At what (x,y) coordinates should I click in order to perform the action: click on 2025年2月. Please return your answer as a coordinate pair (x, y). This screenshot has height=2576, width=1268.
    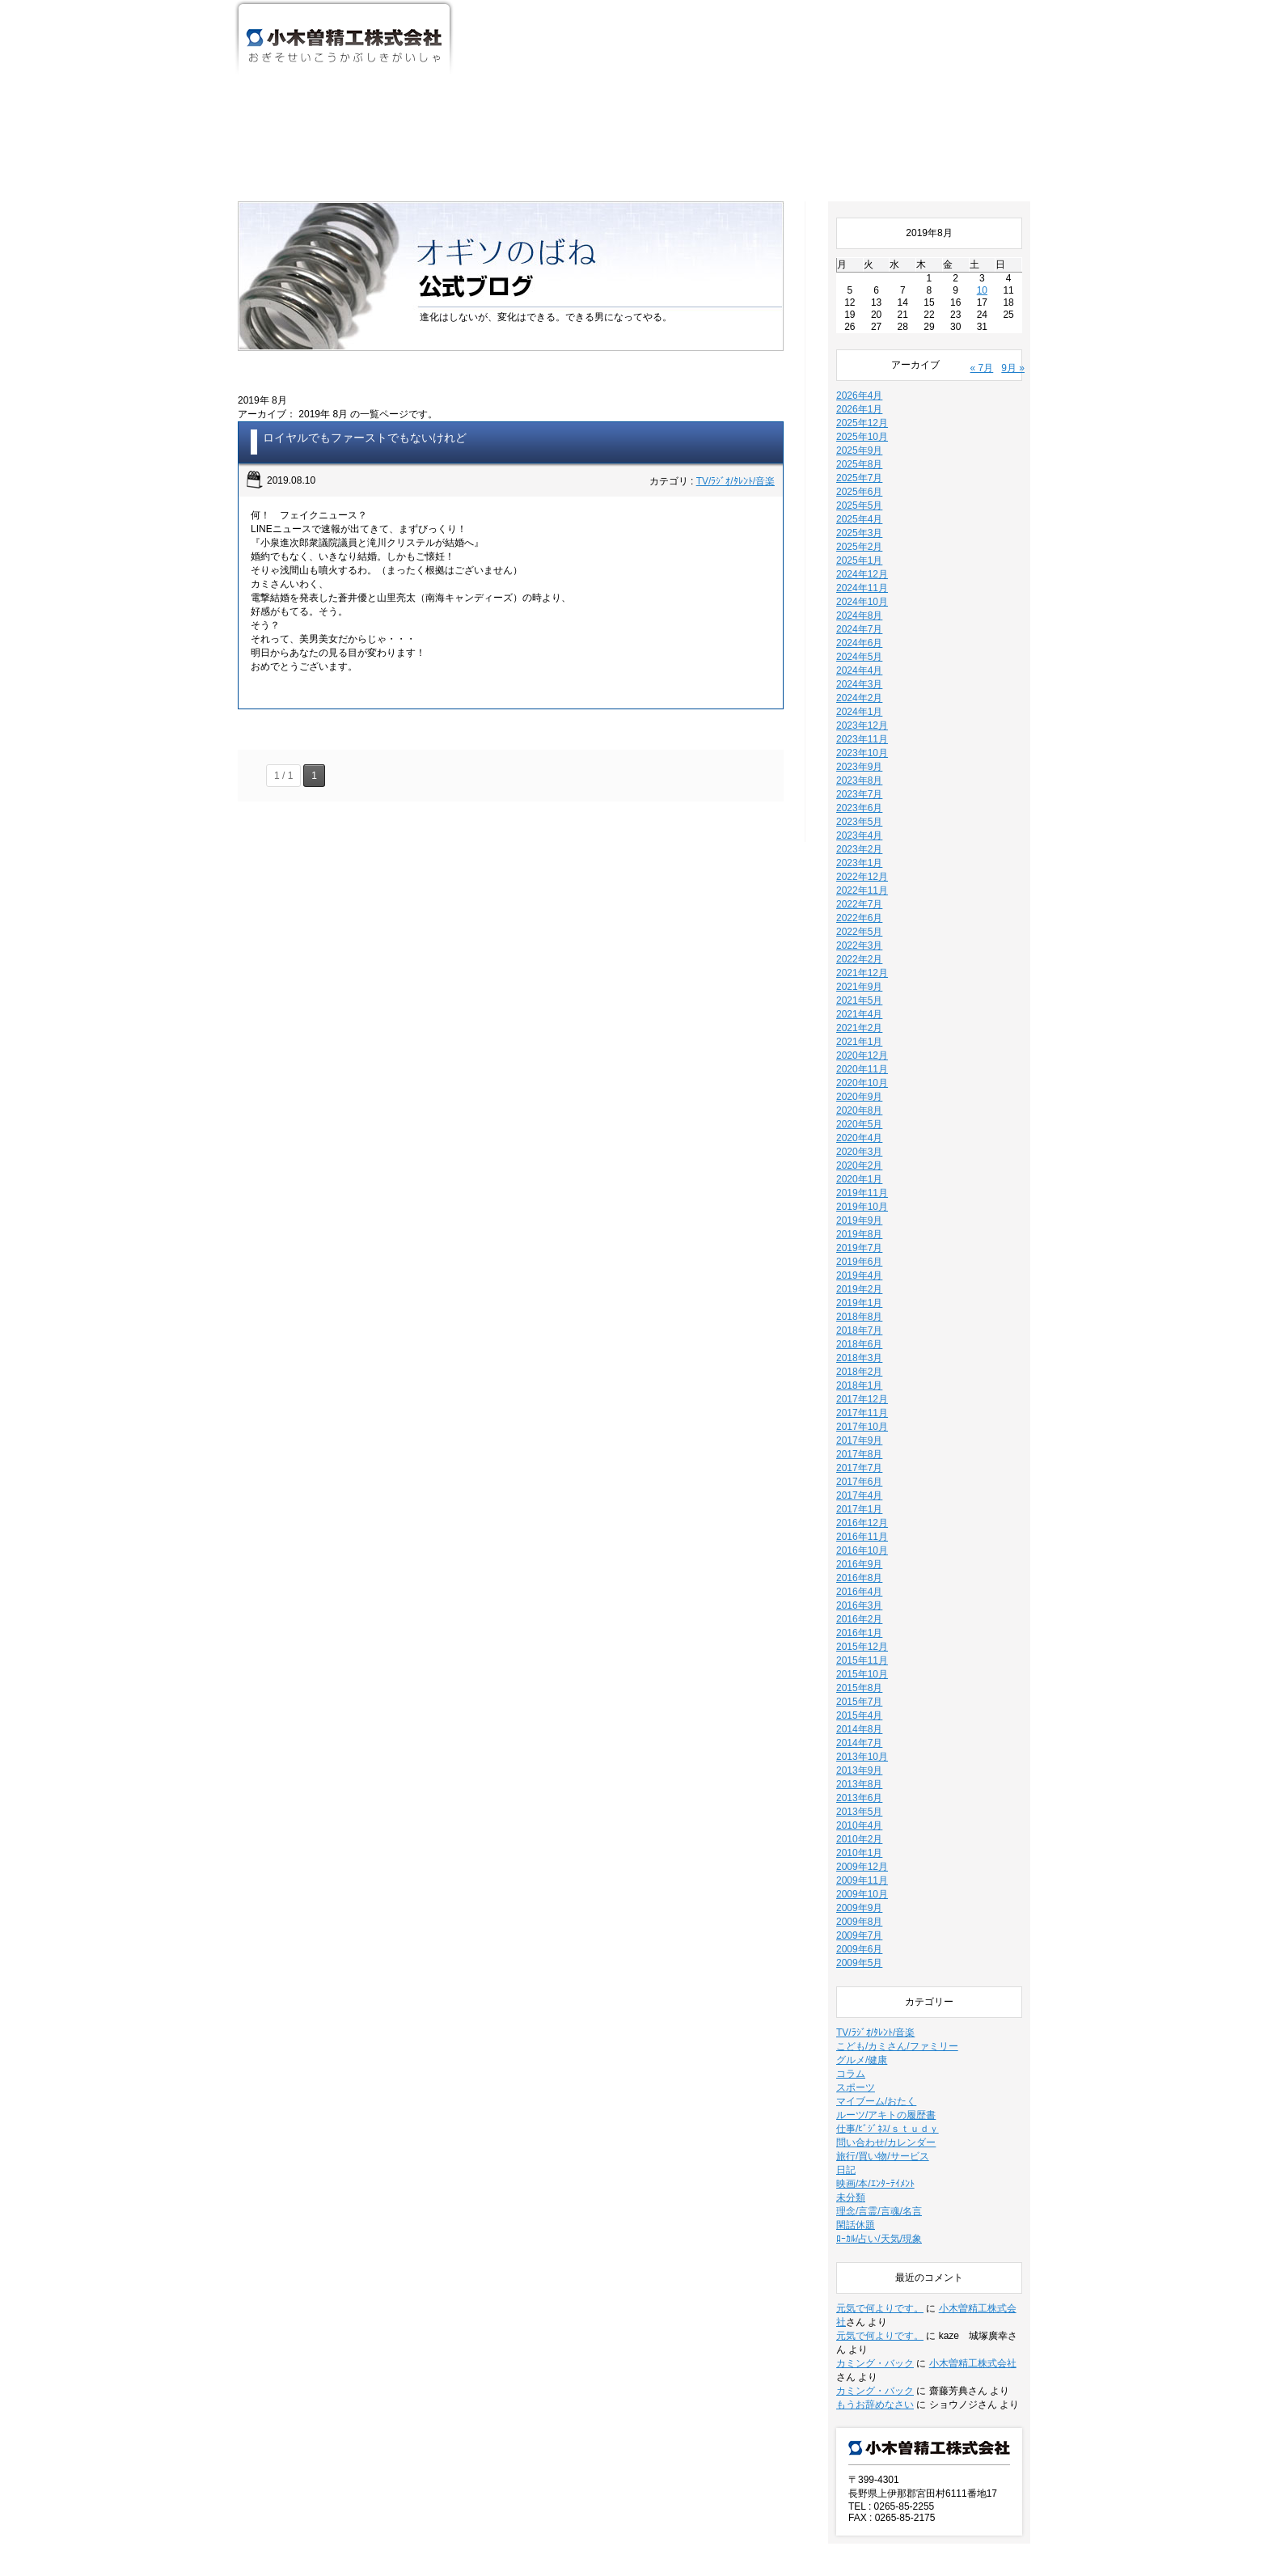
    Looking at the image, I should click on (859, 448).